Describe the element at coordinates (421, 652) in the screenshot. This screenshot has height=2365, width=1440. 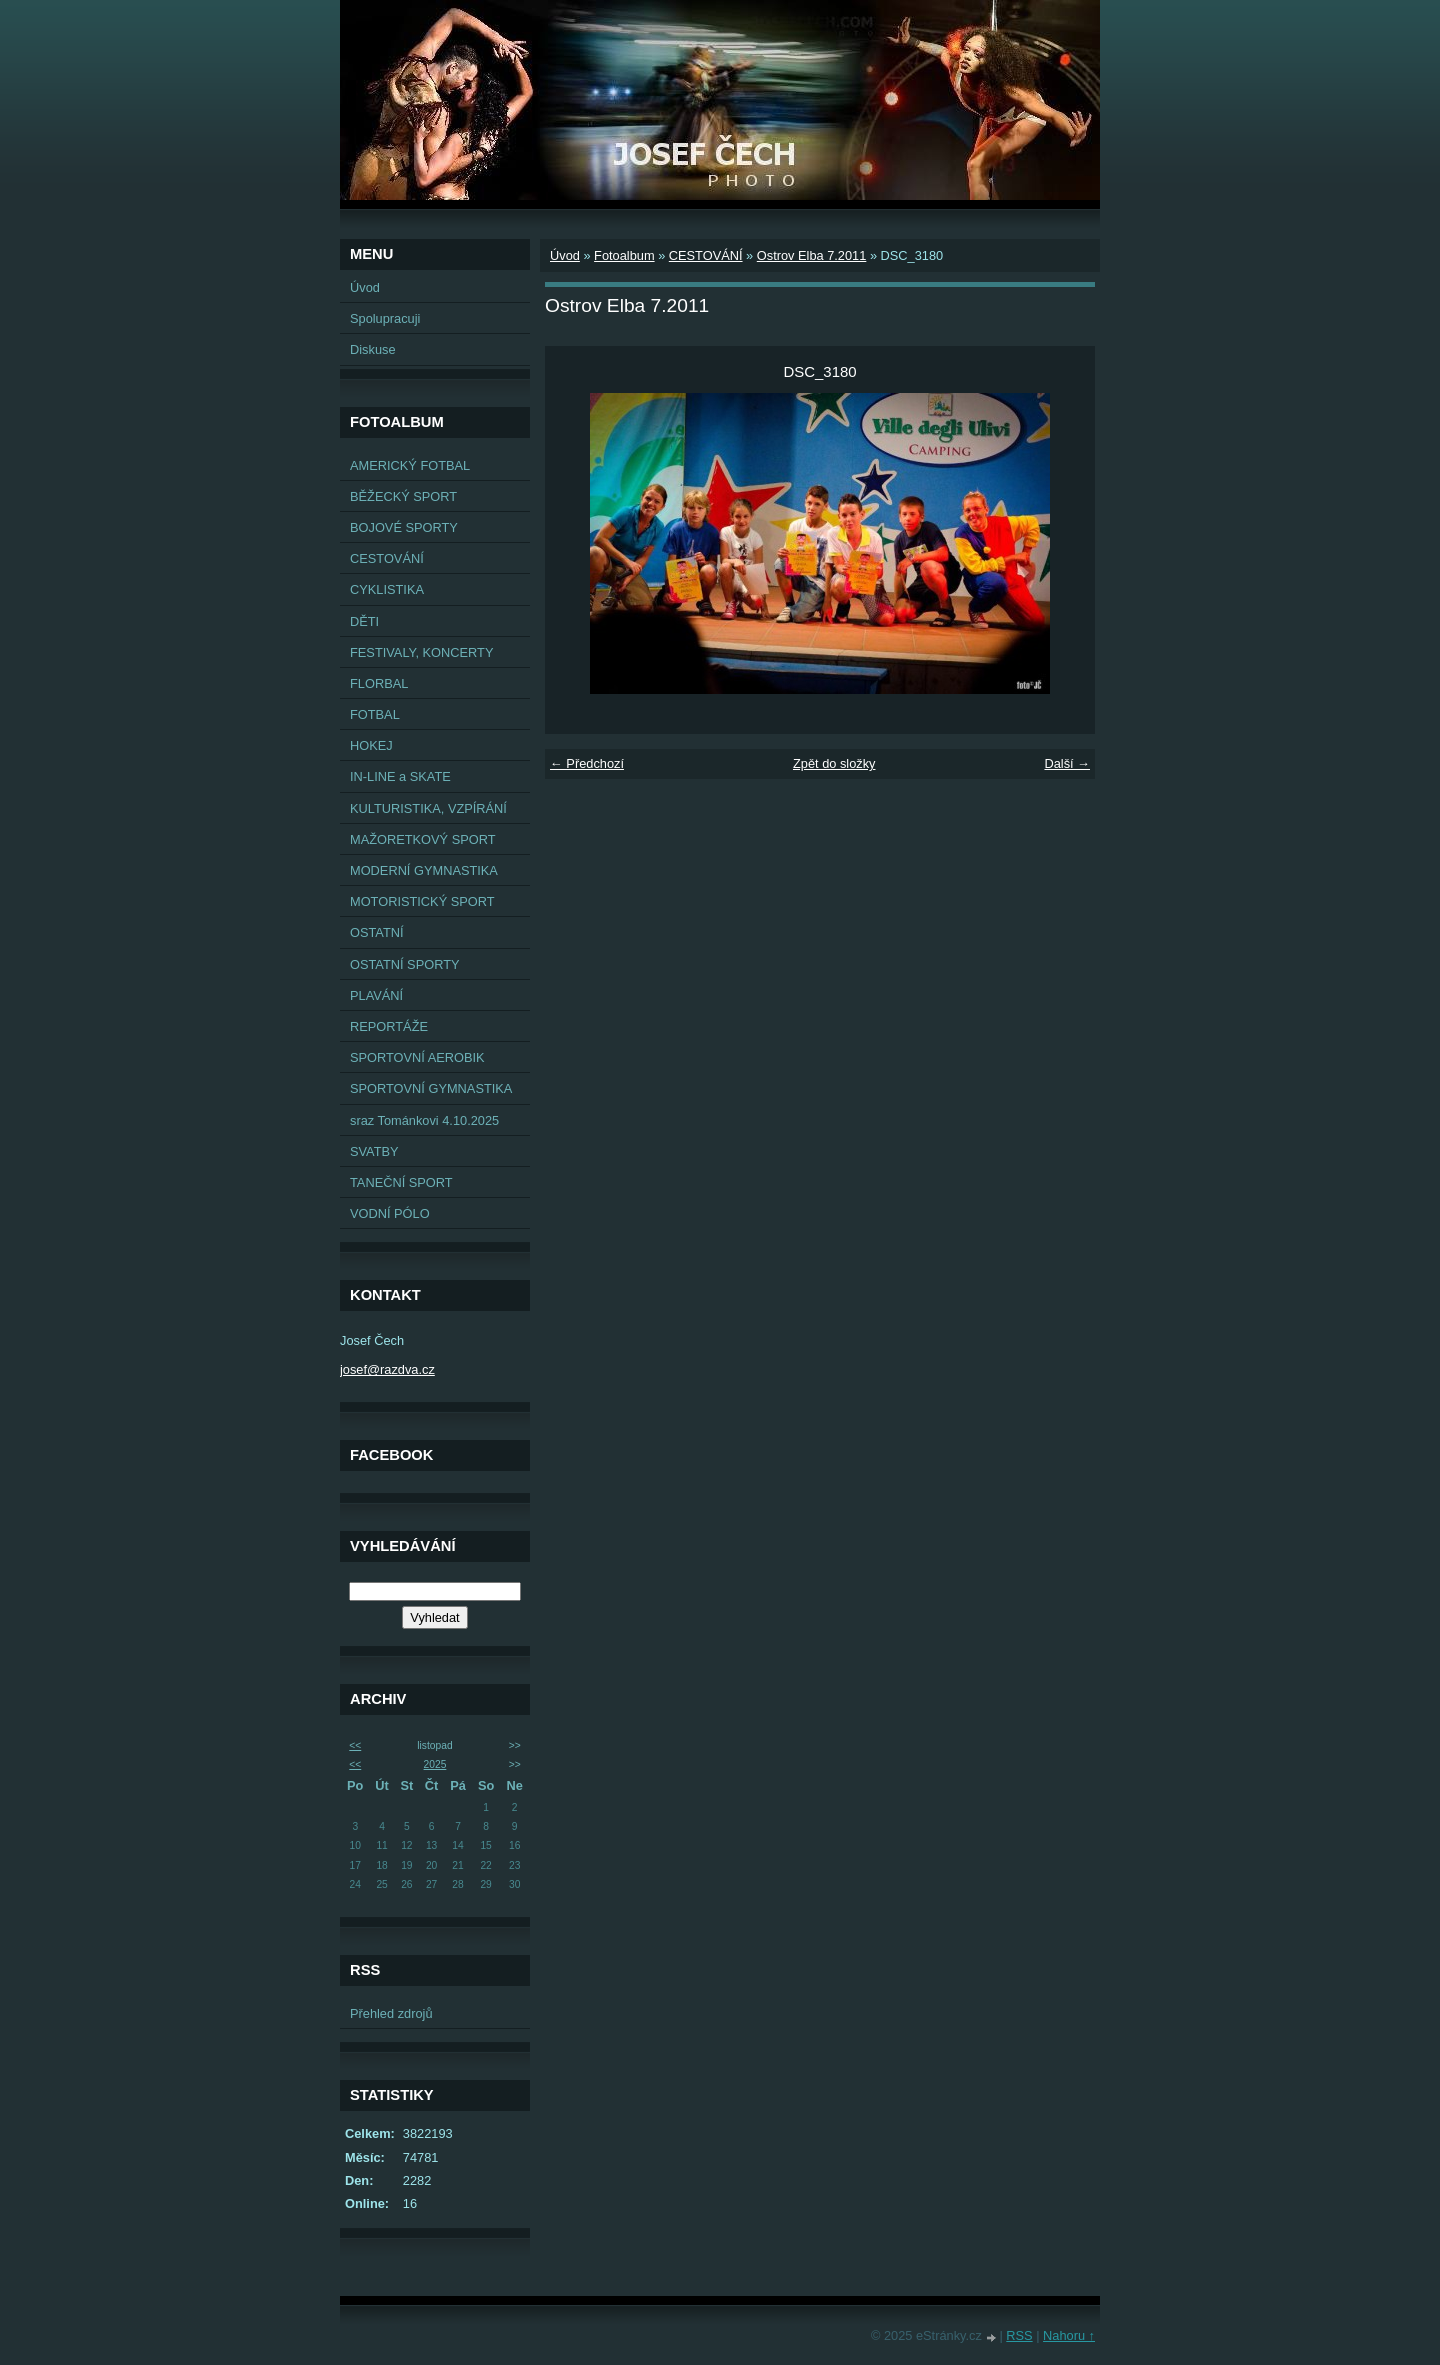
I see `FESTIVALY, KONCERTY` at that location.